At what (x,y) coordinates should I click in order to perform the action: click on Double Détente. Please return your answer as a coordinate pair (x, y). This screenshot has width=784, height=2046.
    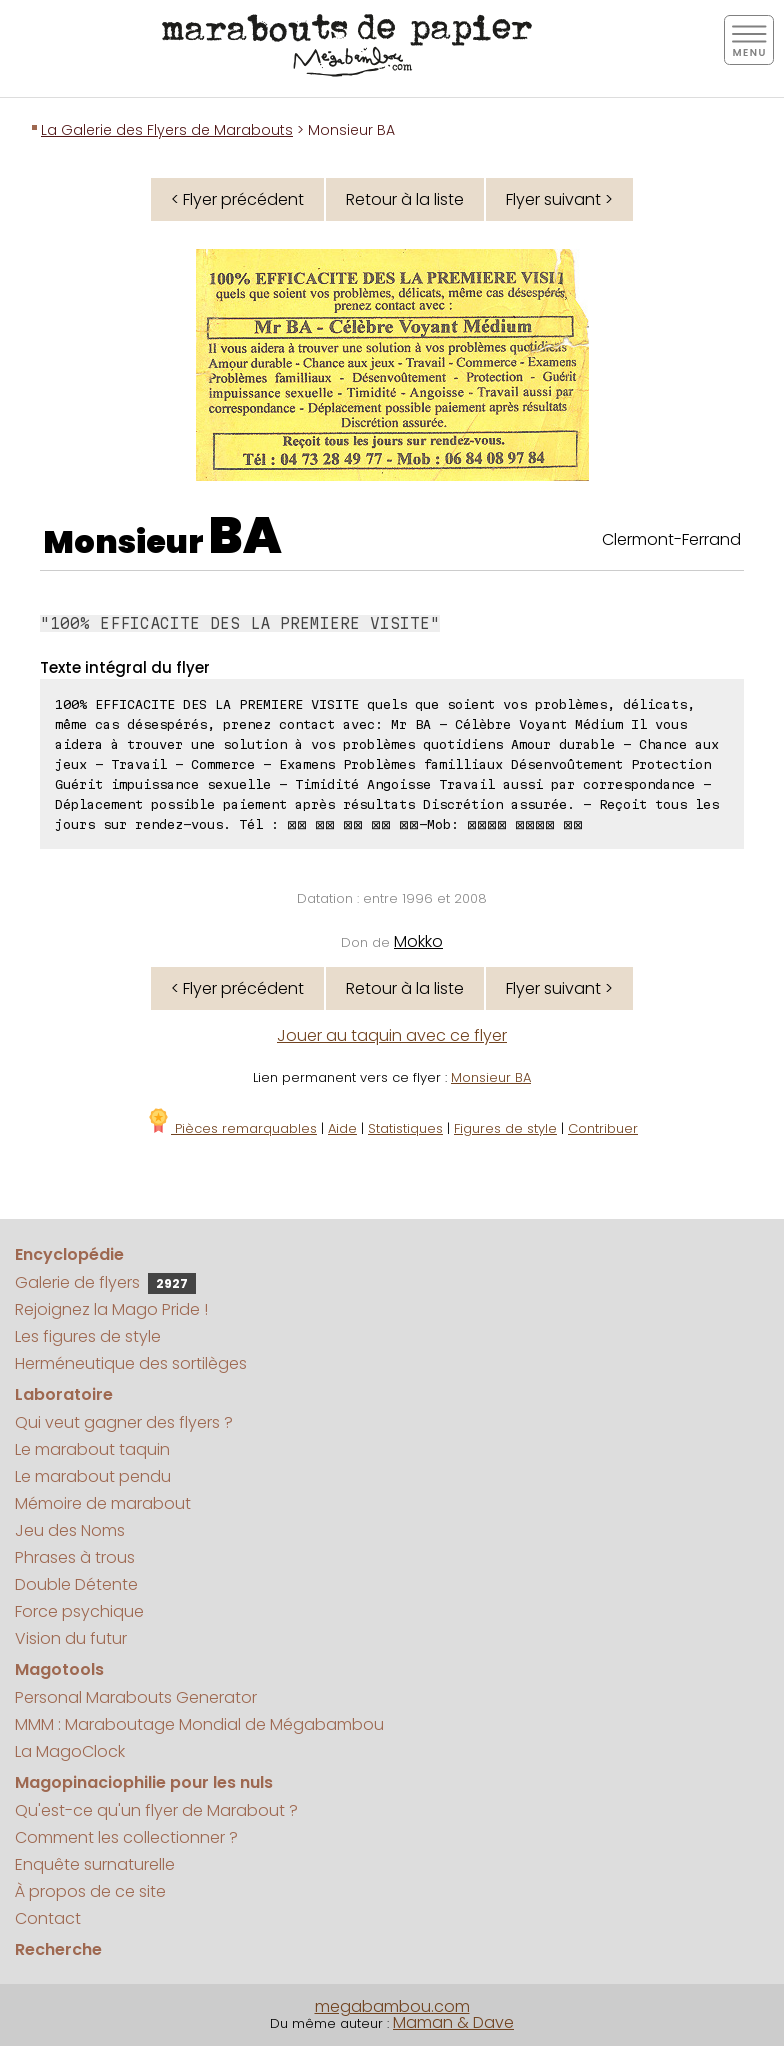
    Looking at the image, I should click on (76, 1584).